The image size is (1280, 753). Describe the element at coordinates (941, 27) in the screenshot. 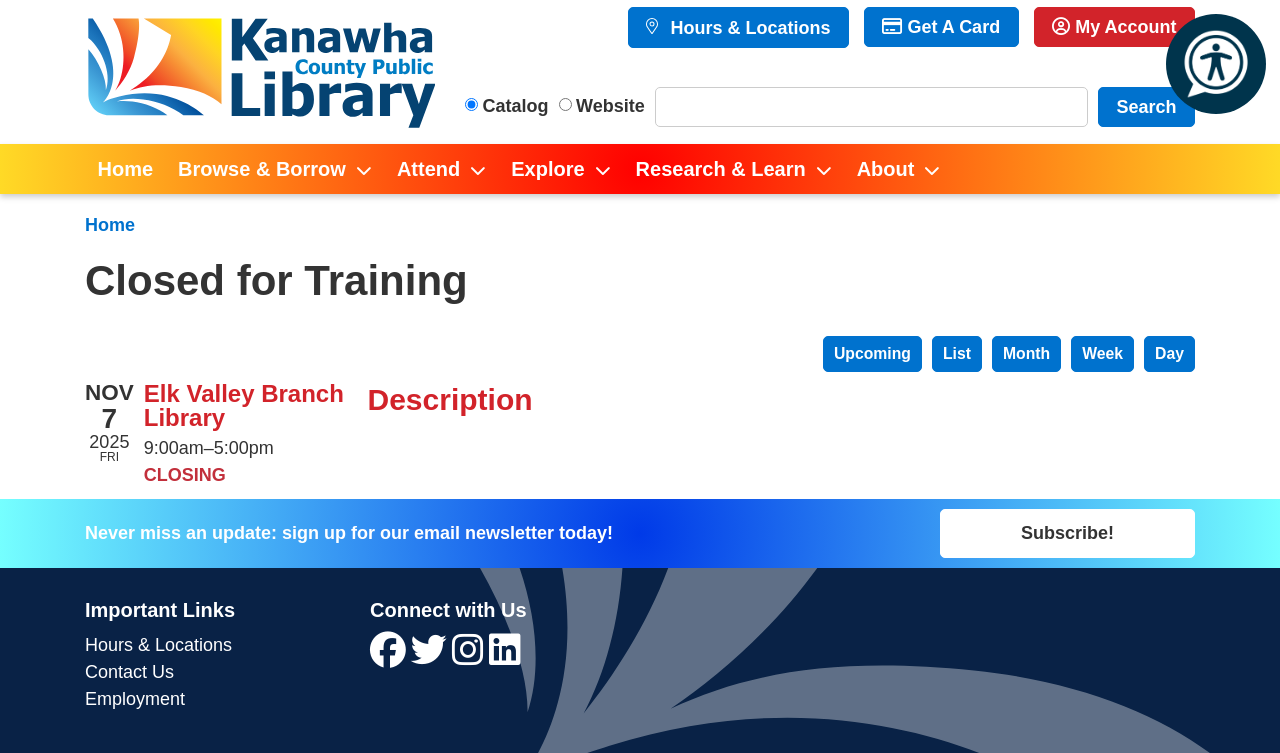

I see `Get A Card` at that location.